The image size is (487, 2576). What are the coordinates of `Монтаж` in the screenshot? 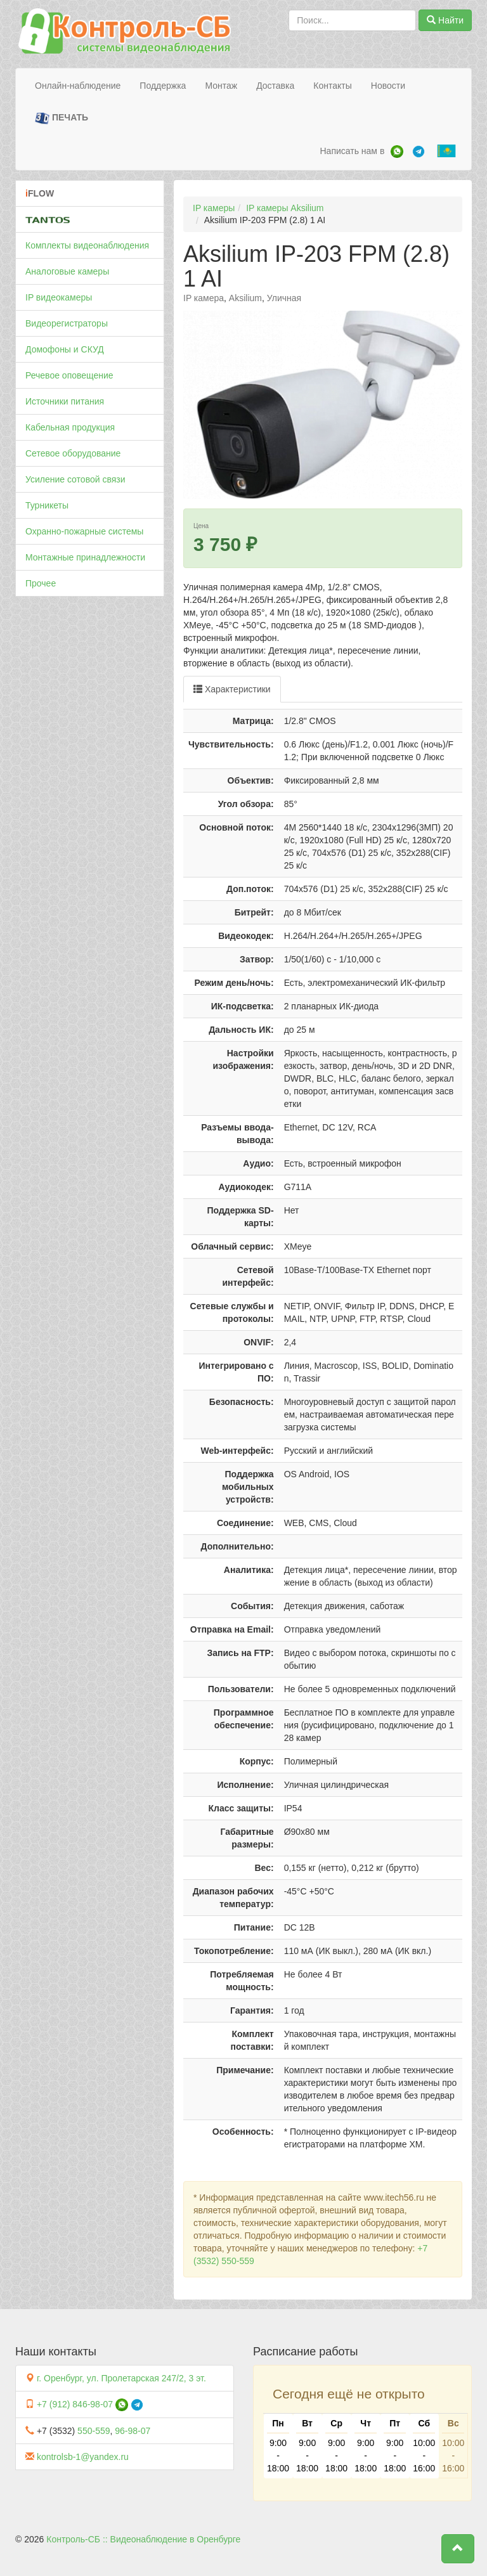 It's located at (221, 86).